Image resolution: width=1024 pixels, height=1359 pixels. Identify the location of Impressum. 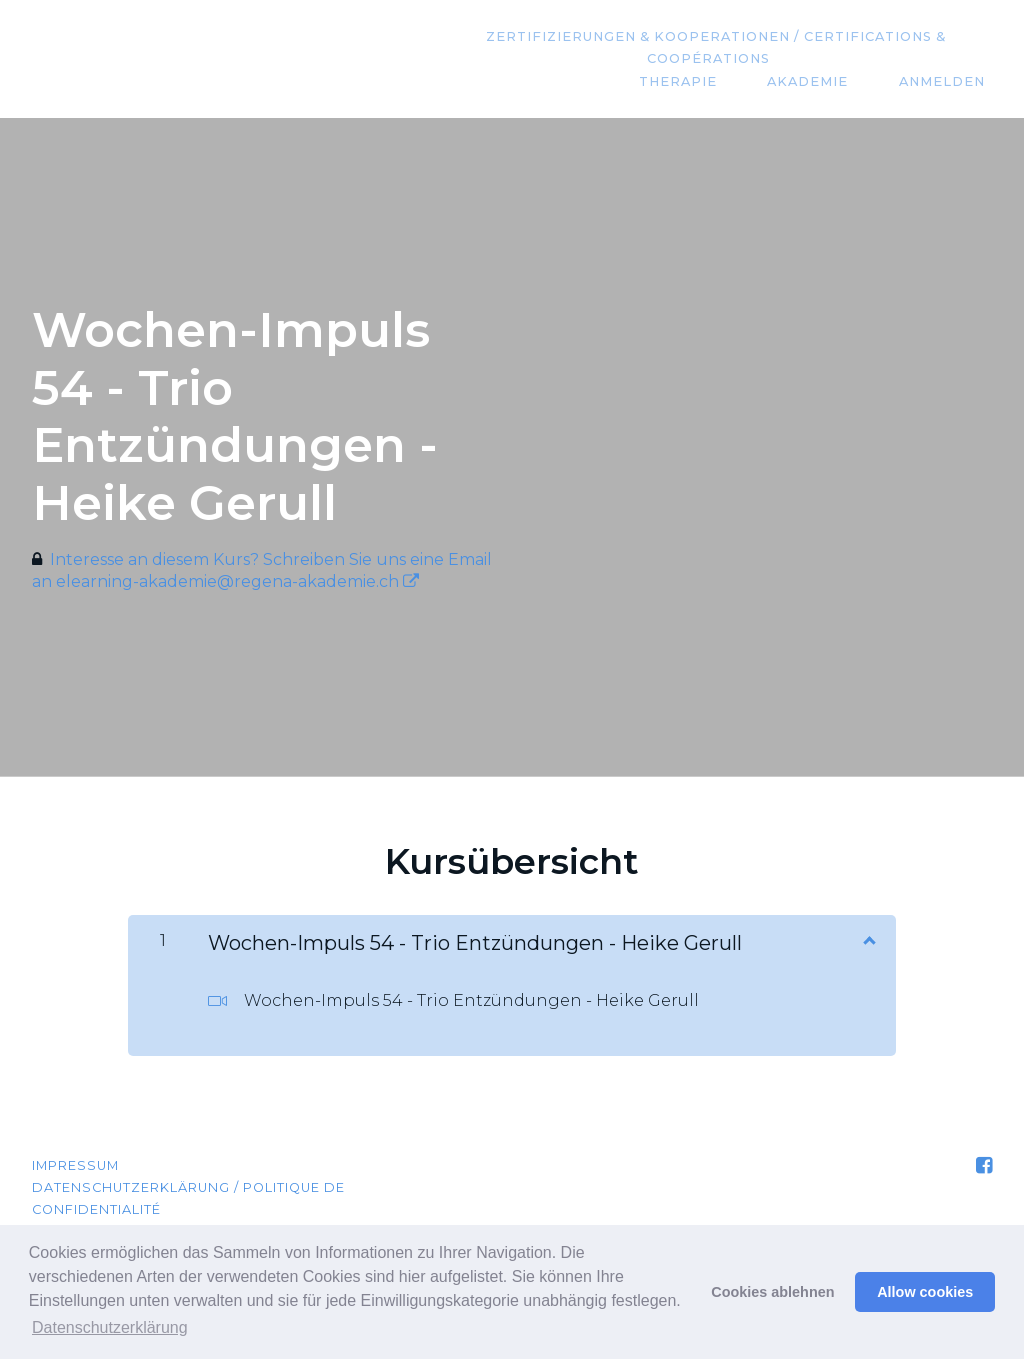
(75, 1165).